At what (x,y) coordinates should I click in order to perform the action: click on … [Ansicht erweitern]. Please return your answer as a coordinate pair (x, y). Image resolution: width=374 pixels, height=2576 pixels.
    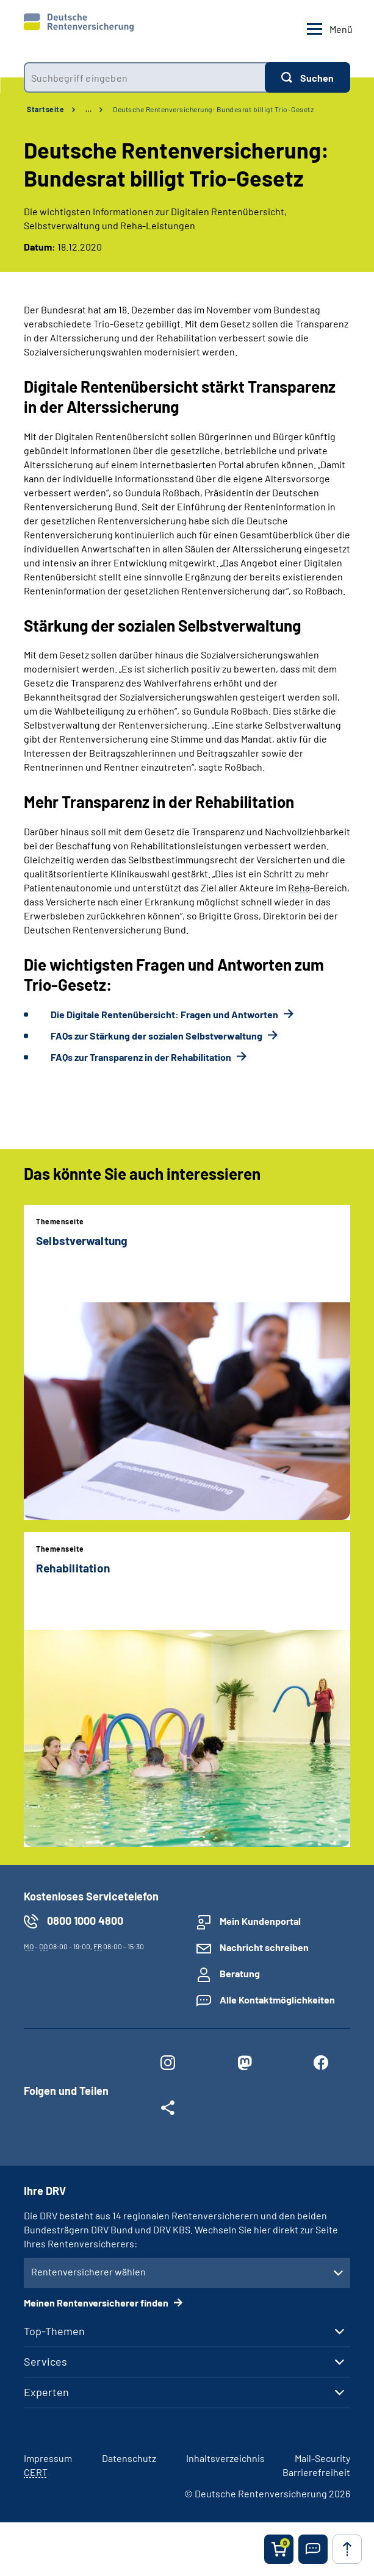
    Looking at the image, I should click on (88, 109).